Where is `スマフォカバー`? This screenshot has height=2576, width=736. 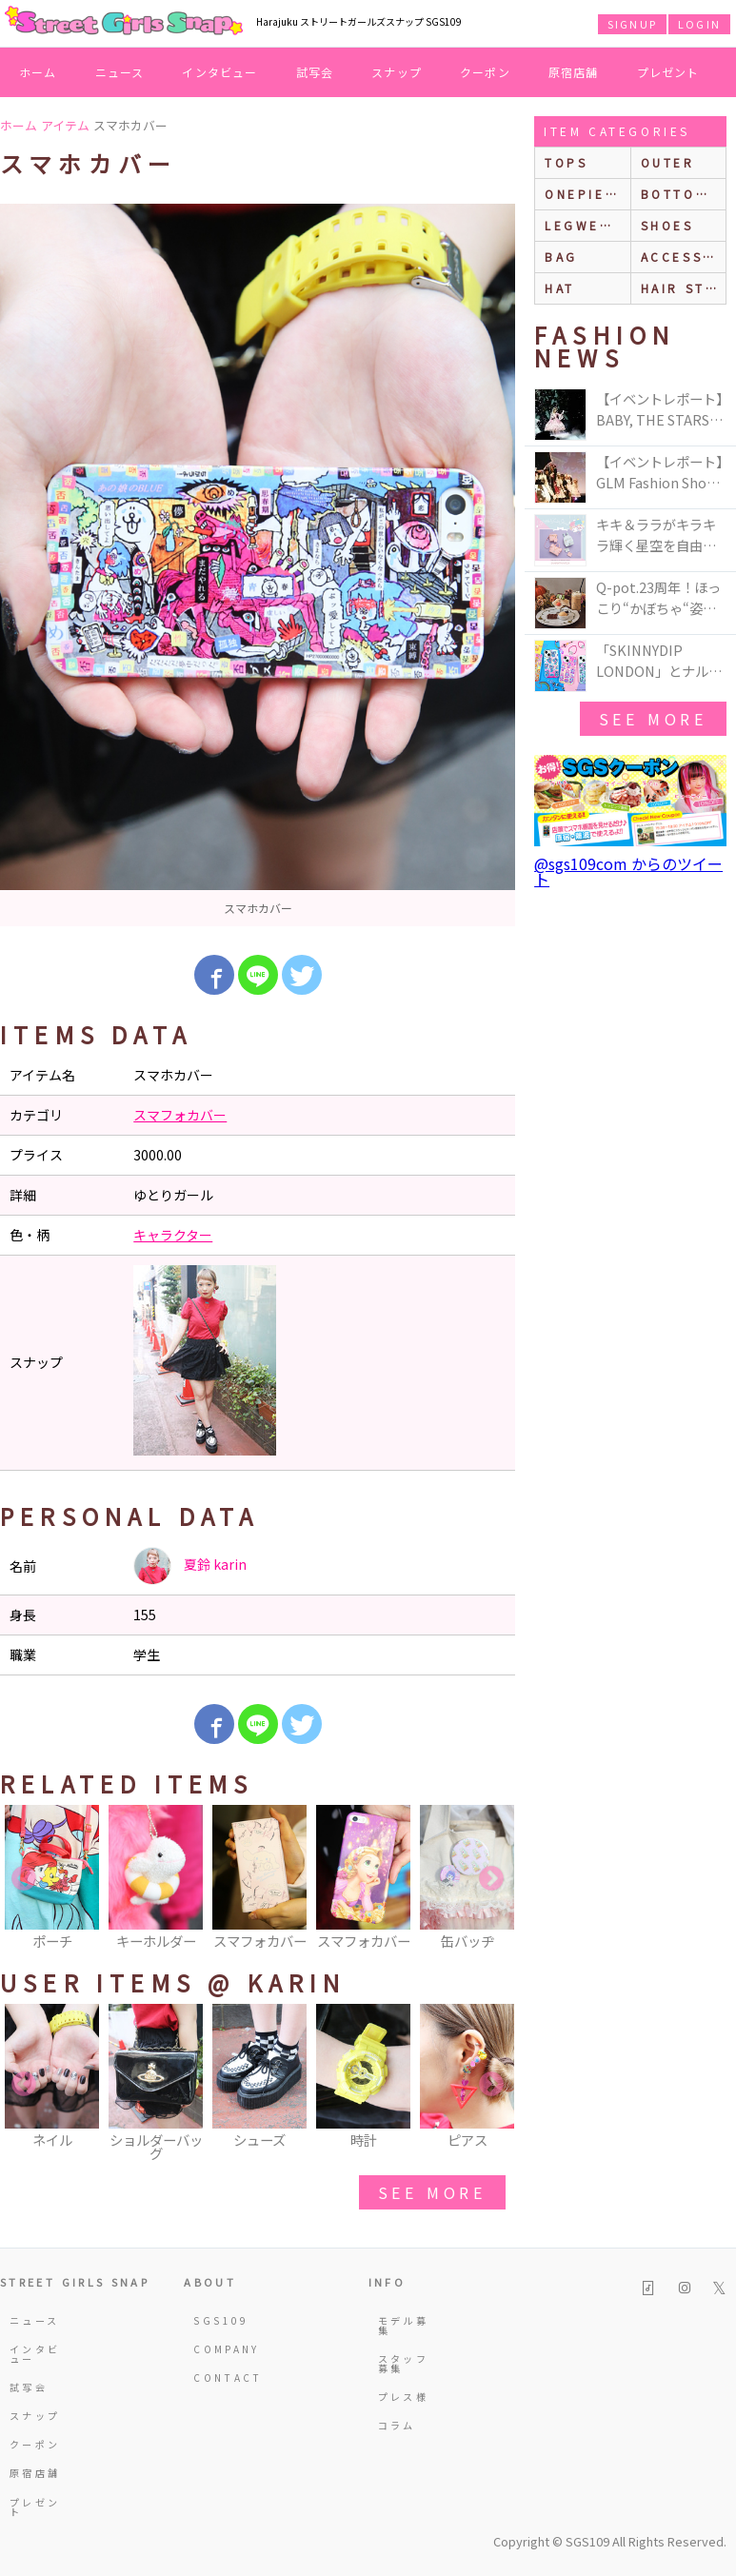 スマフォカバー is located at coordinates (180, 1114).